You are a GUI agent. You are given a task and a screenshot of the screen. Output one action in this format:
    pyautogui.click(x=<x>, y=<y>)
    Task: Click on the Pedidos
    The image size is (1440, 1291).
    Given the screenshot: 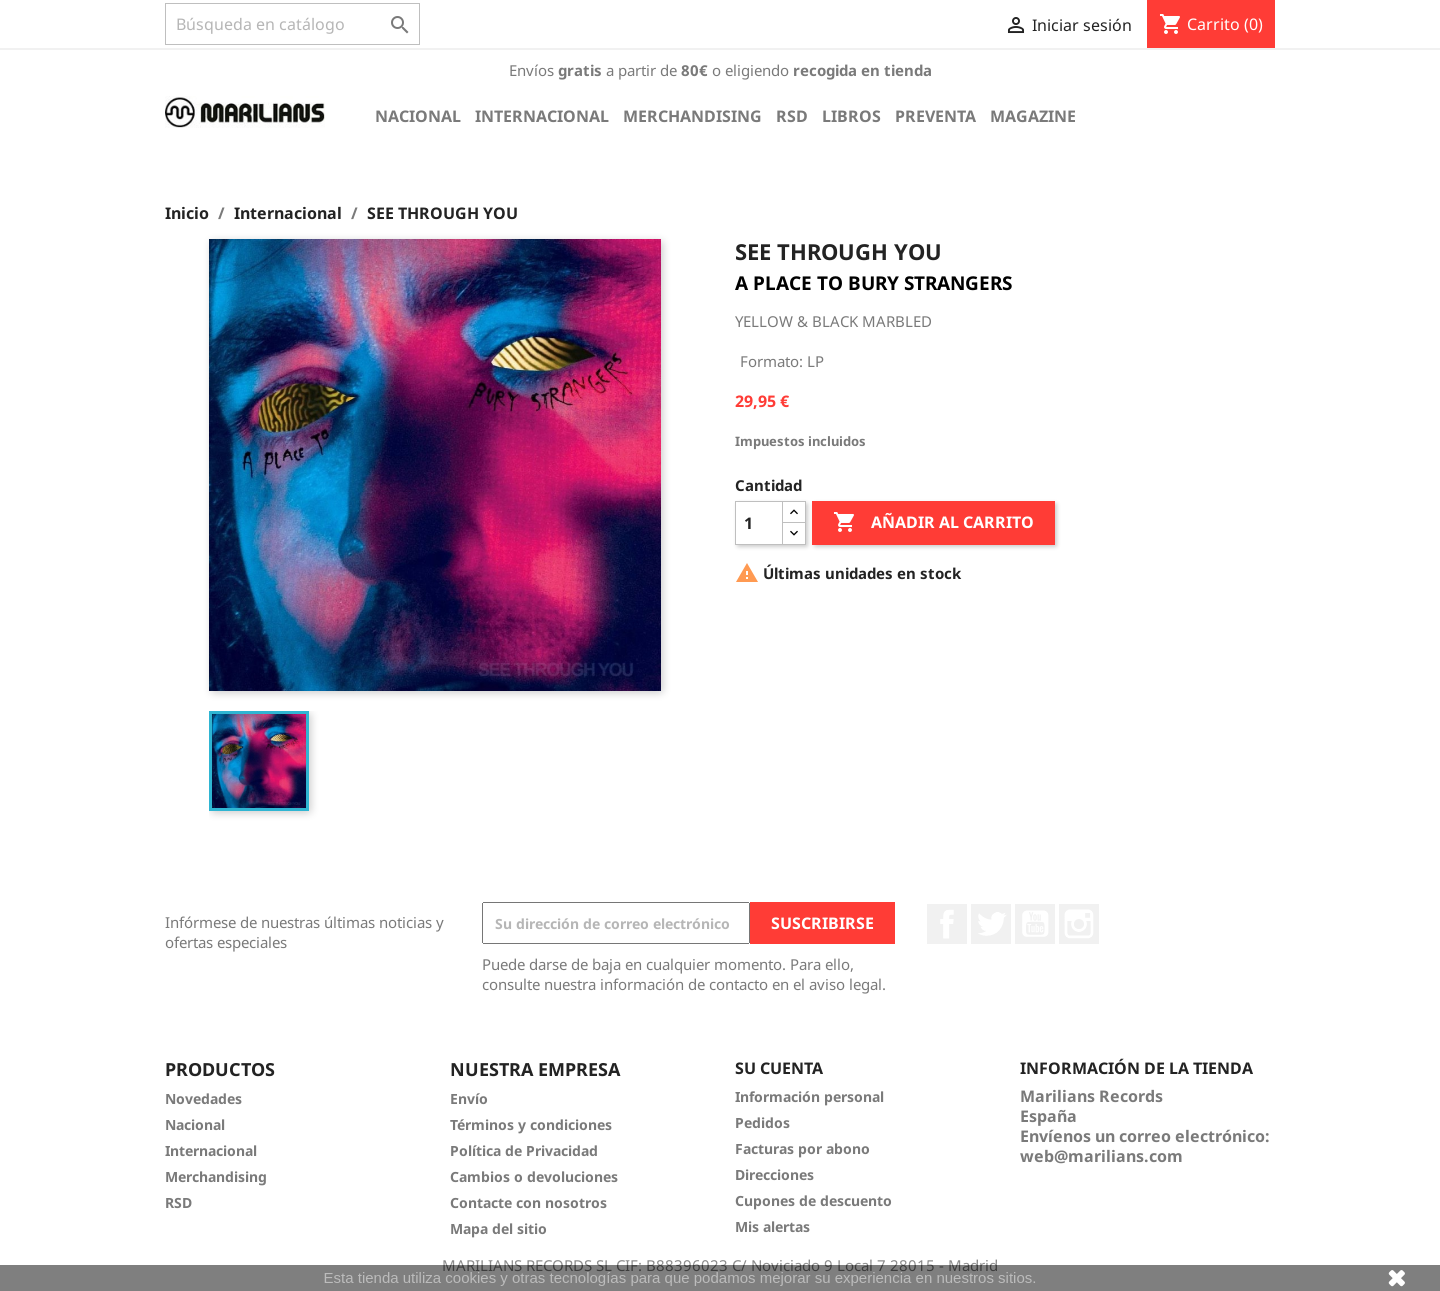 What is the action you would take?
    pyautogui.click(x=762, y=1122)
    